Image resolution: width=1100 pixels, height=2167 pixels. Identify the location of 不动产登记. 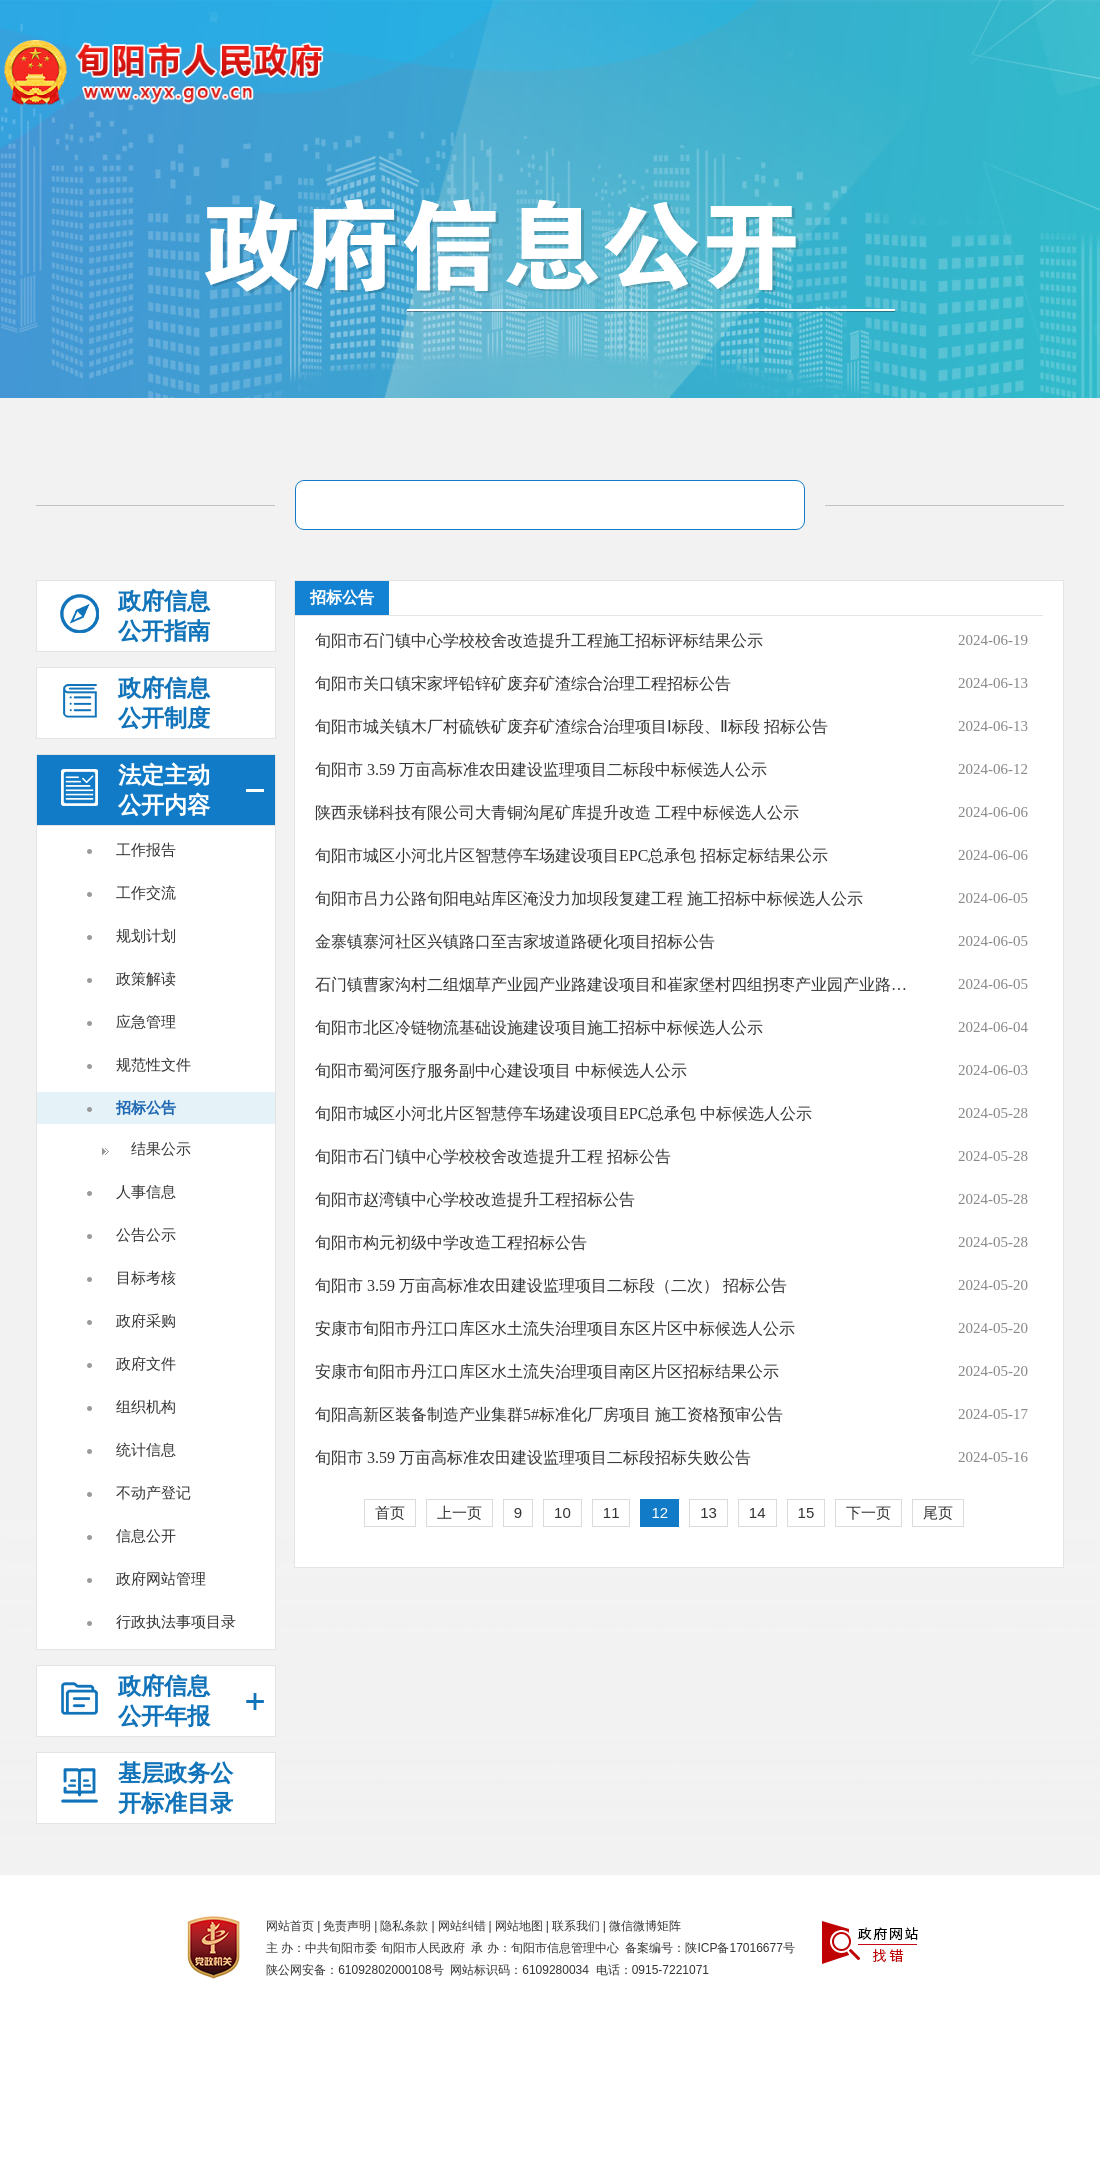
(153, 1492).